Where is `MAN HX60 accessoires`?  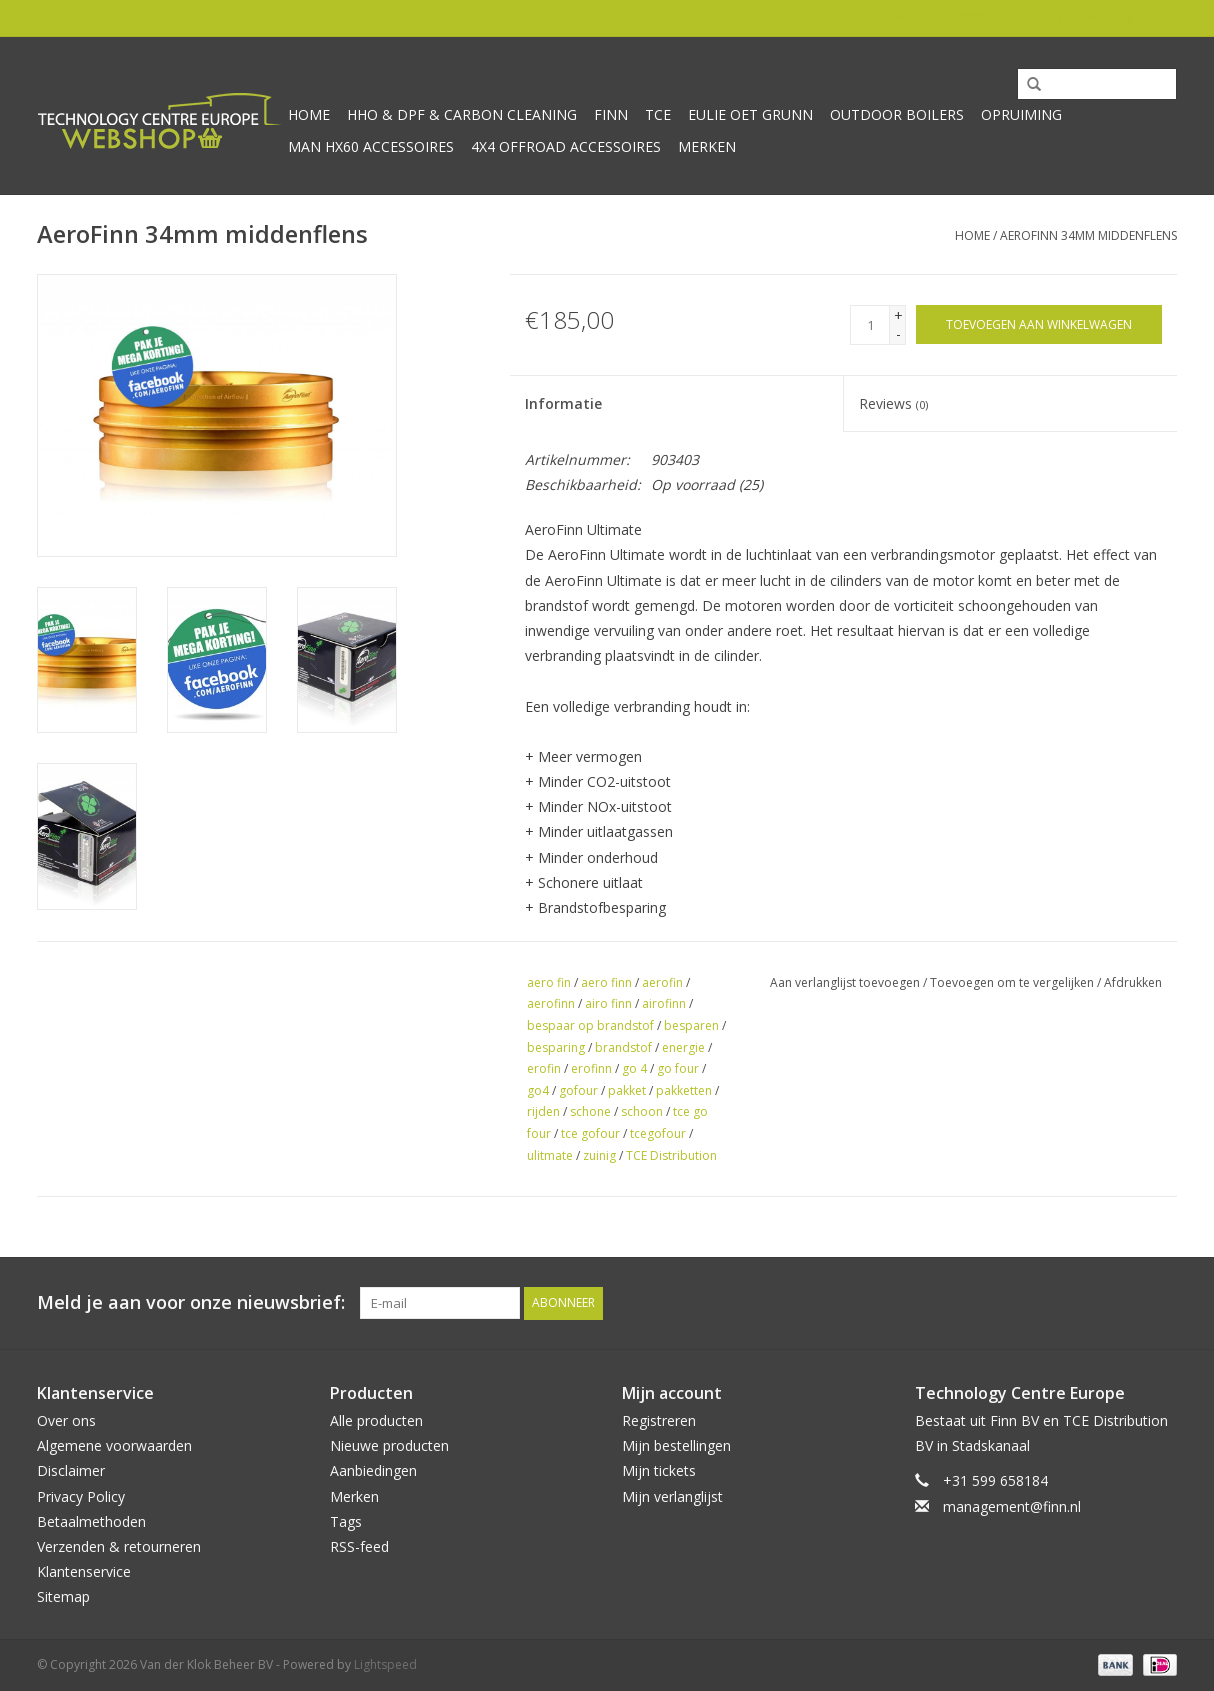
MAN HX60 accessoires is located at coordinates (371, 146).